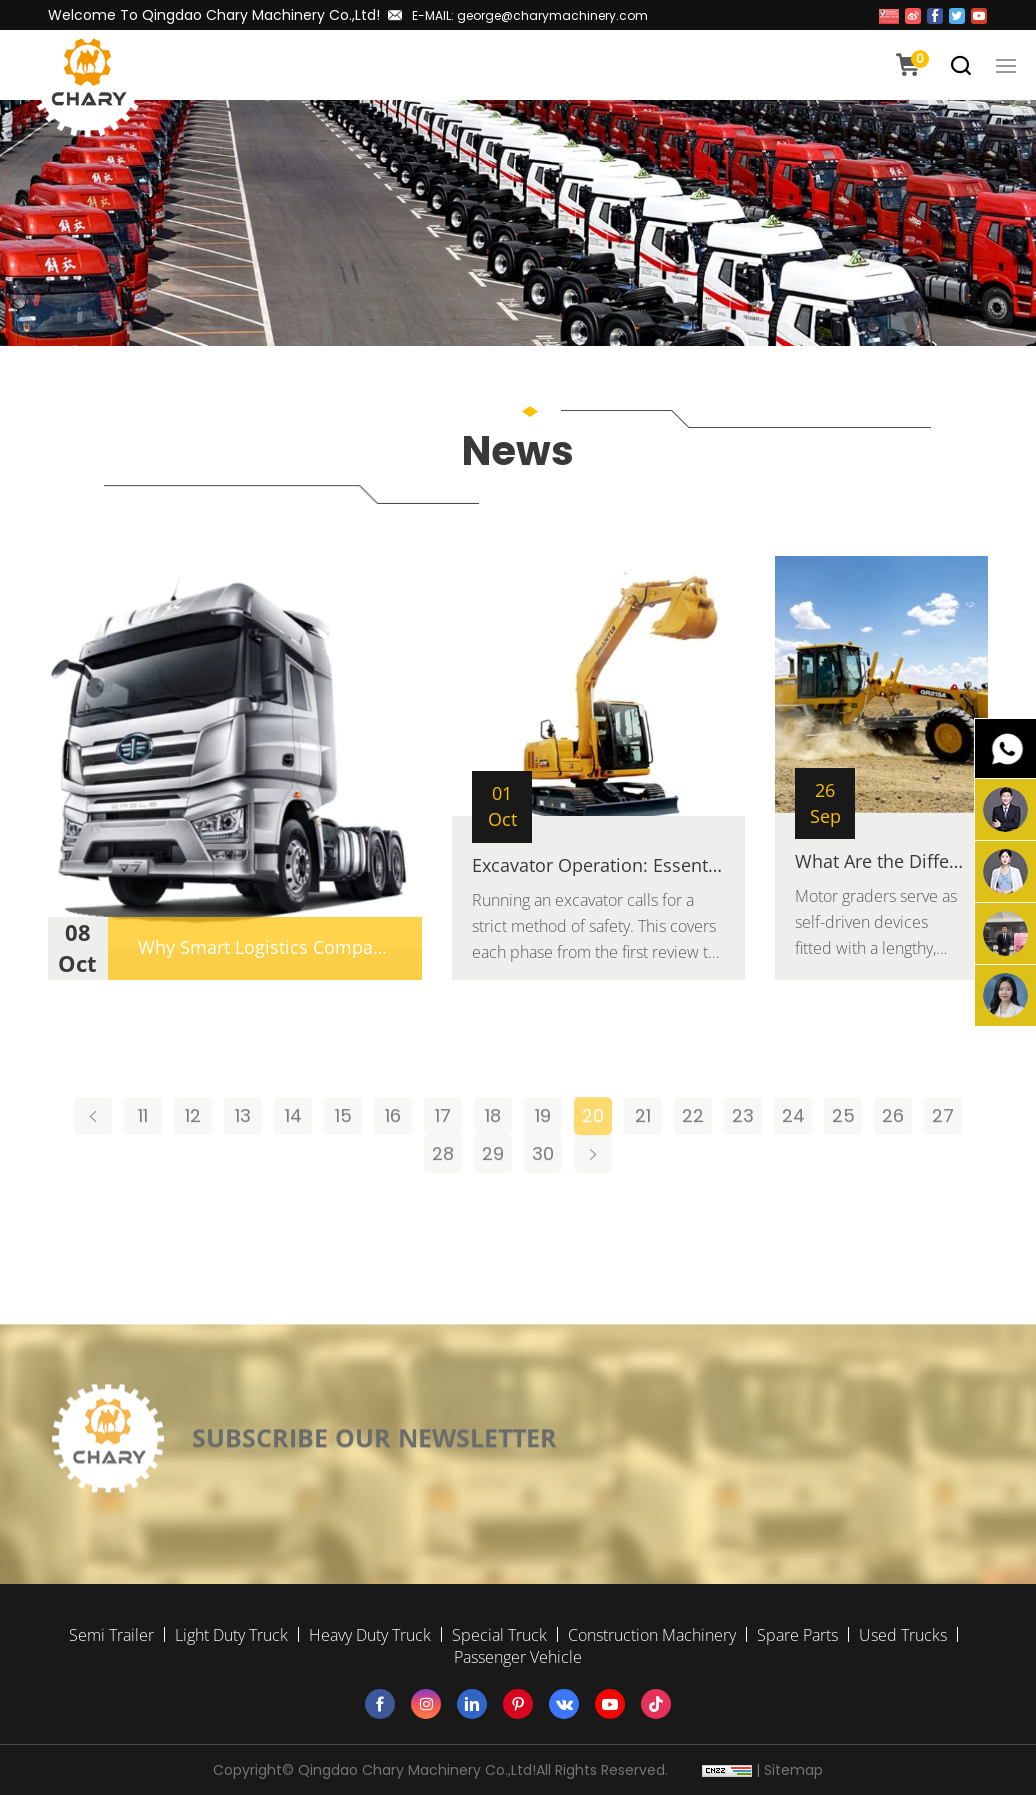 Image resolution: width=1036 pixels, height=1795 pixels. What do you see at coordinates (843, 1152) in the screenshot?
I see `25` at bounding box center [843, 1152].